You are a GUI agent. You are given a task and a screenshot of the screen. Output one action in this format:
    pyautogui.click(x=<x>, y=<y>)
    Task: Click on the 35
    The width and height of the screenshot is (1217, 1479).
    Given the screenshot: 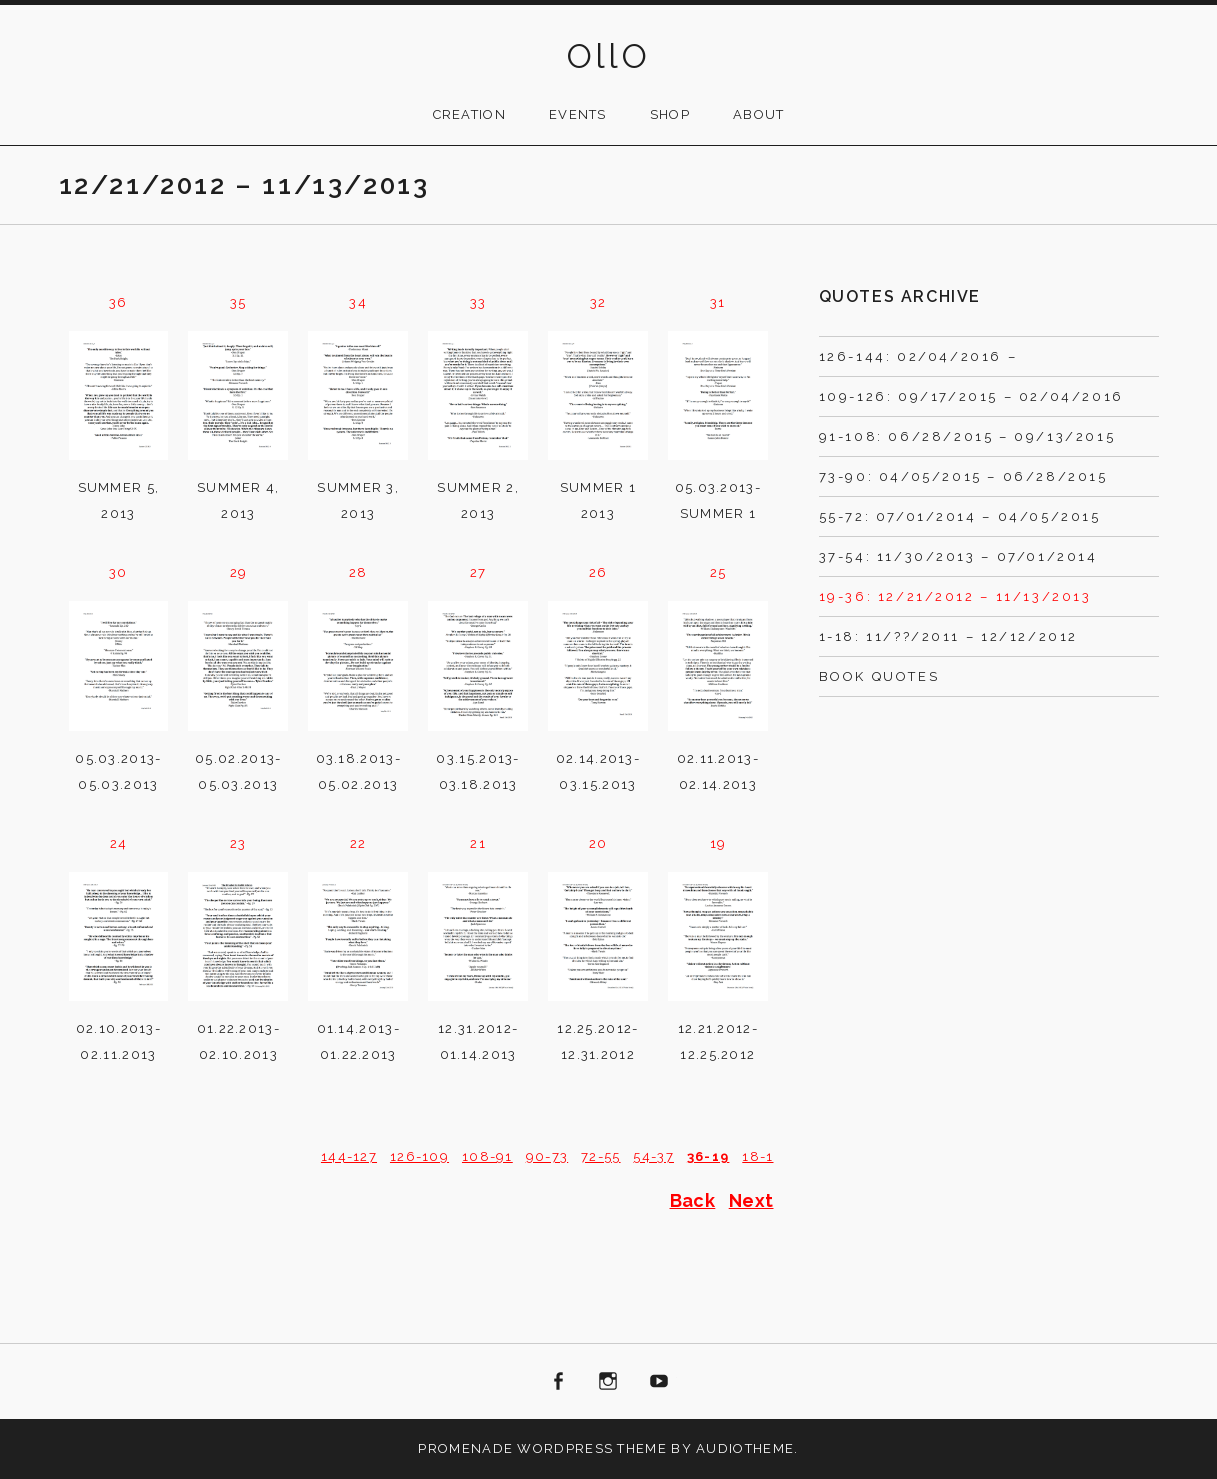 What is the action you would take?
    pyautogui.click(x=238, y=302)
    